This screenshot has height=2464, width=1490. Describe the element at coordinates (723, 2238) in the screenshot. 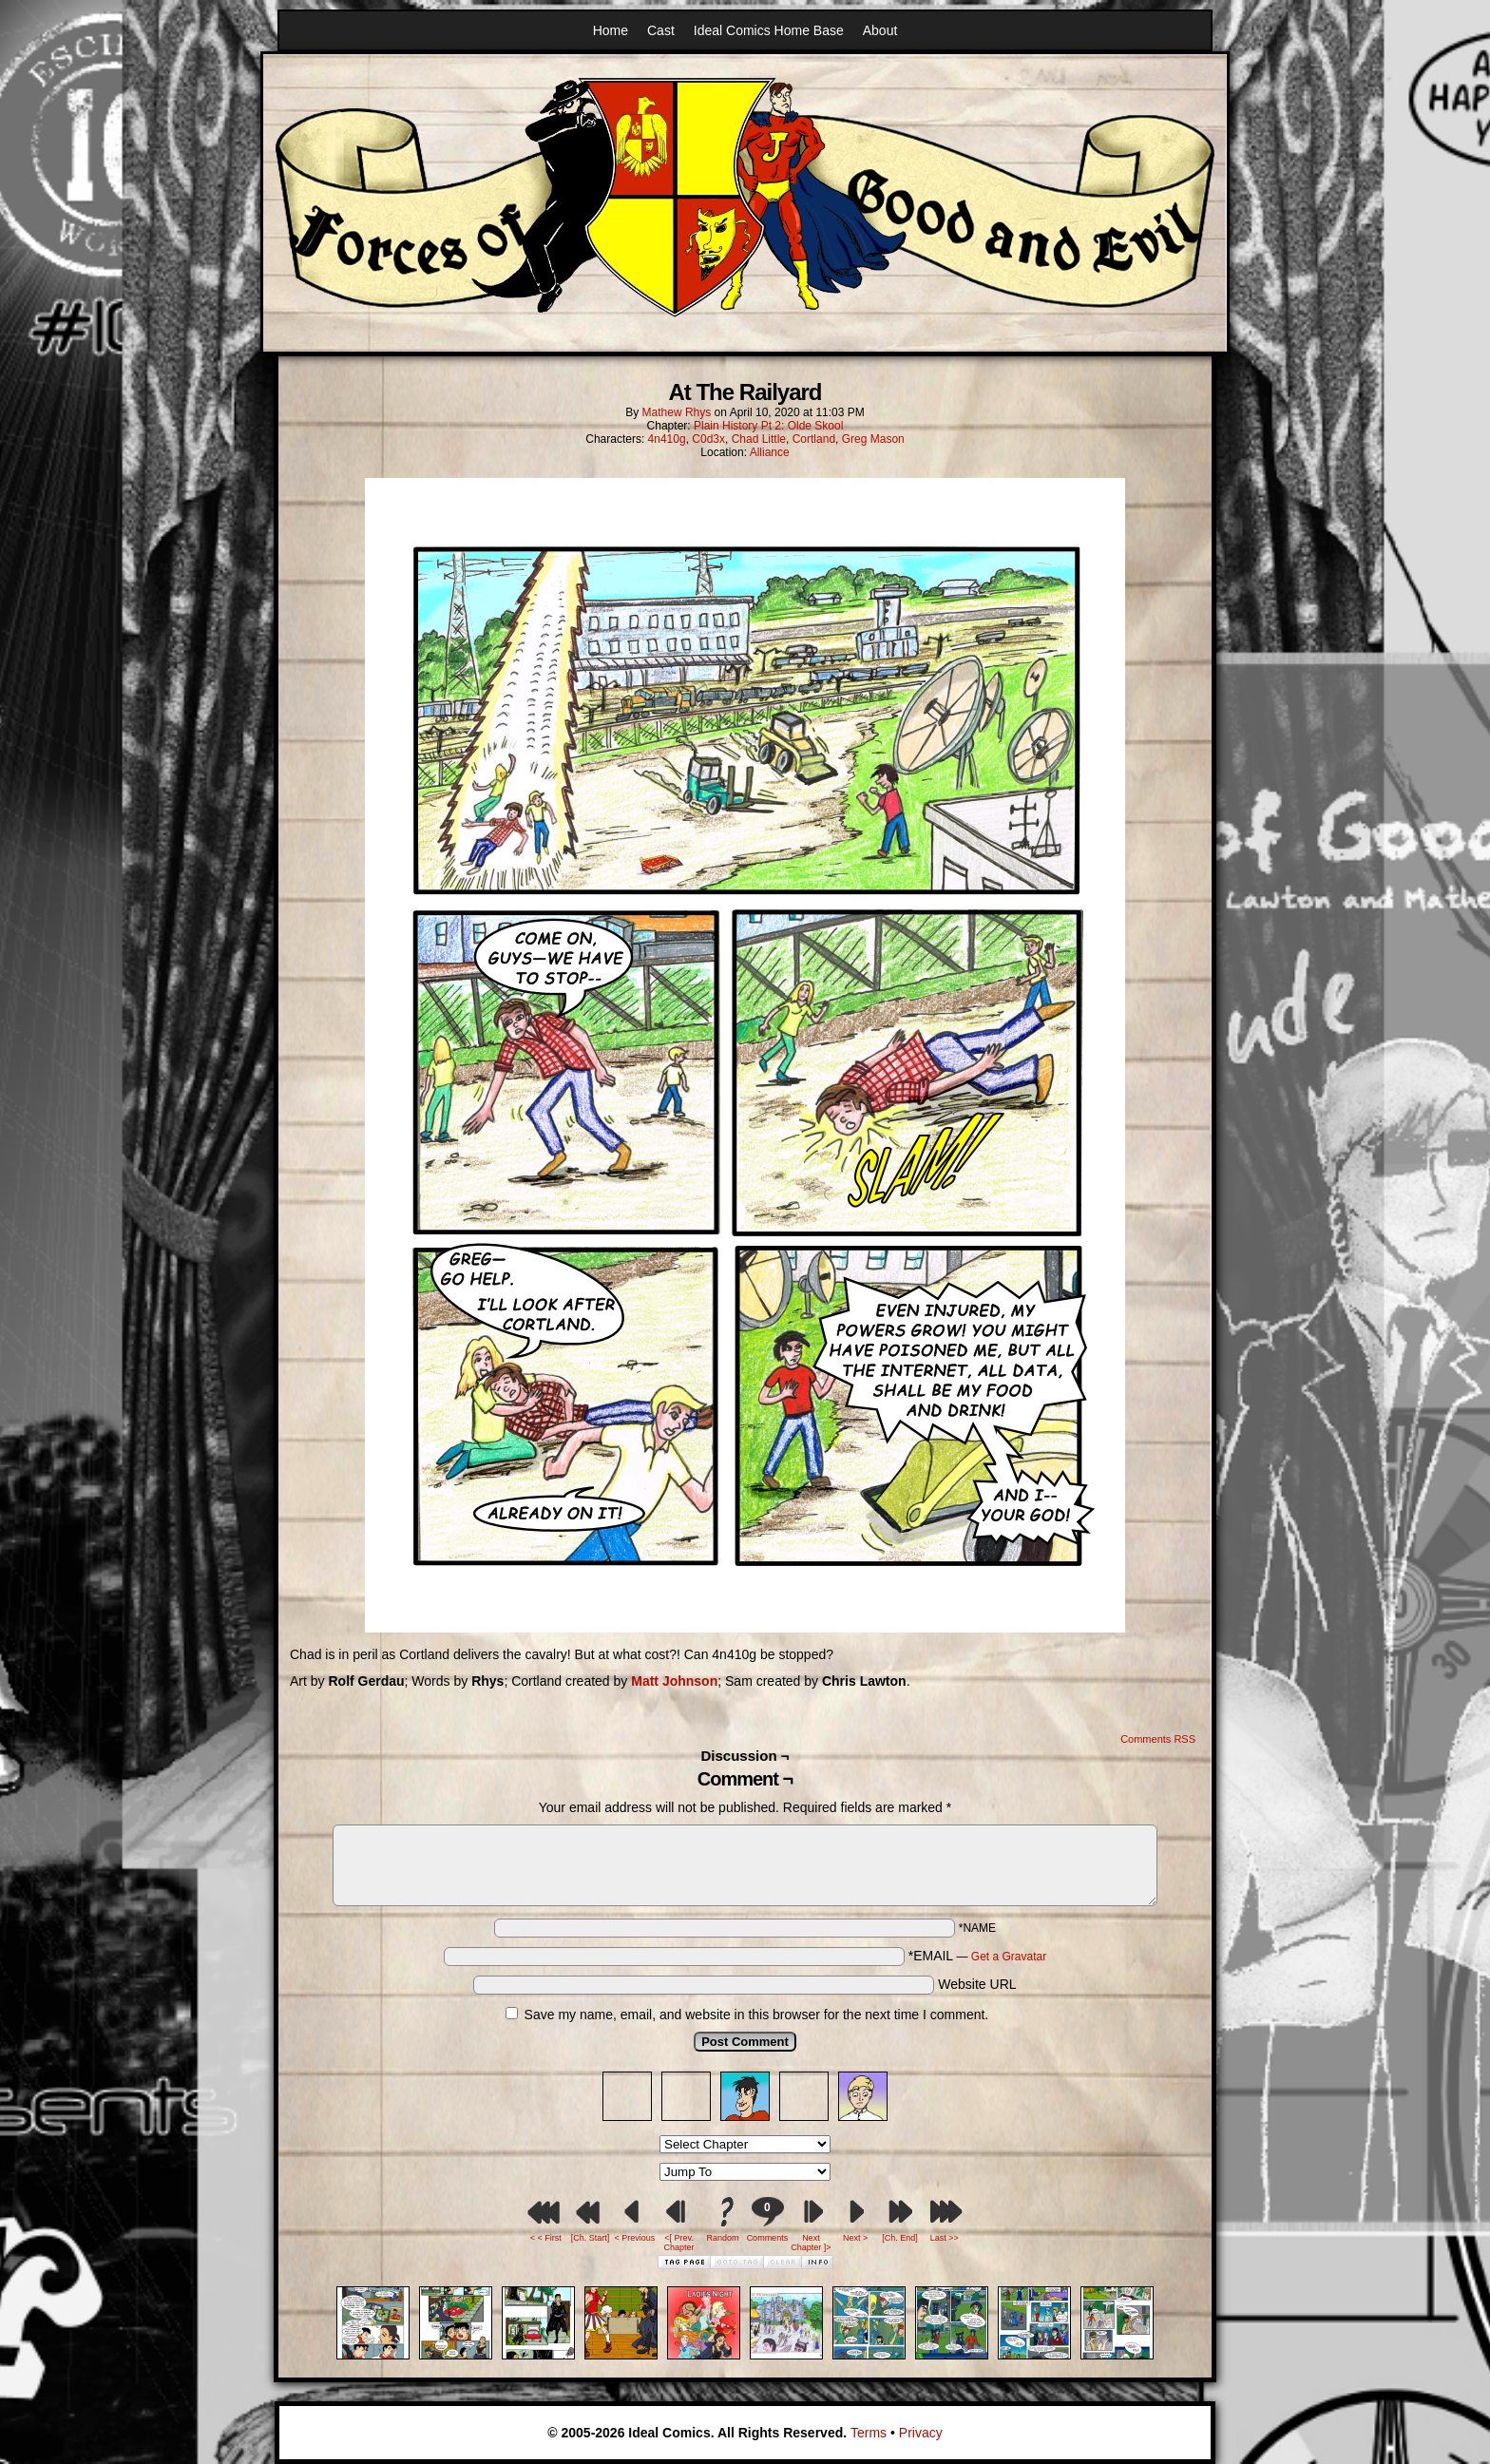

I see `Random` at that location.